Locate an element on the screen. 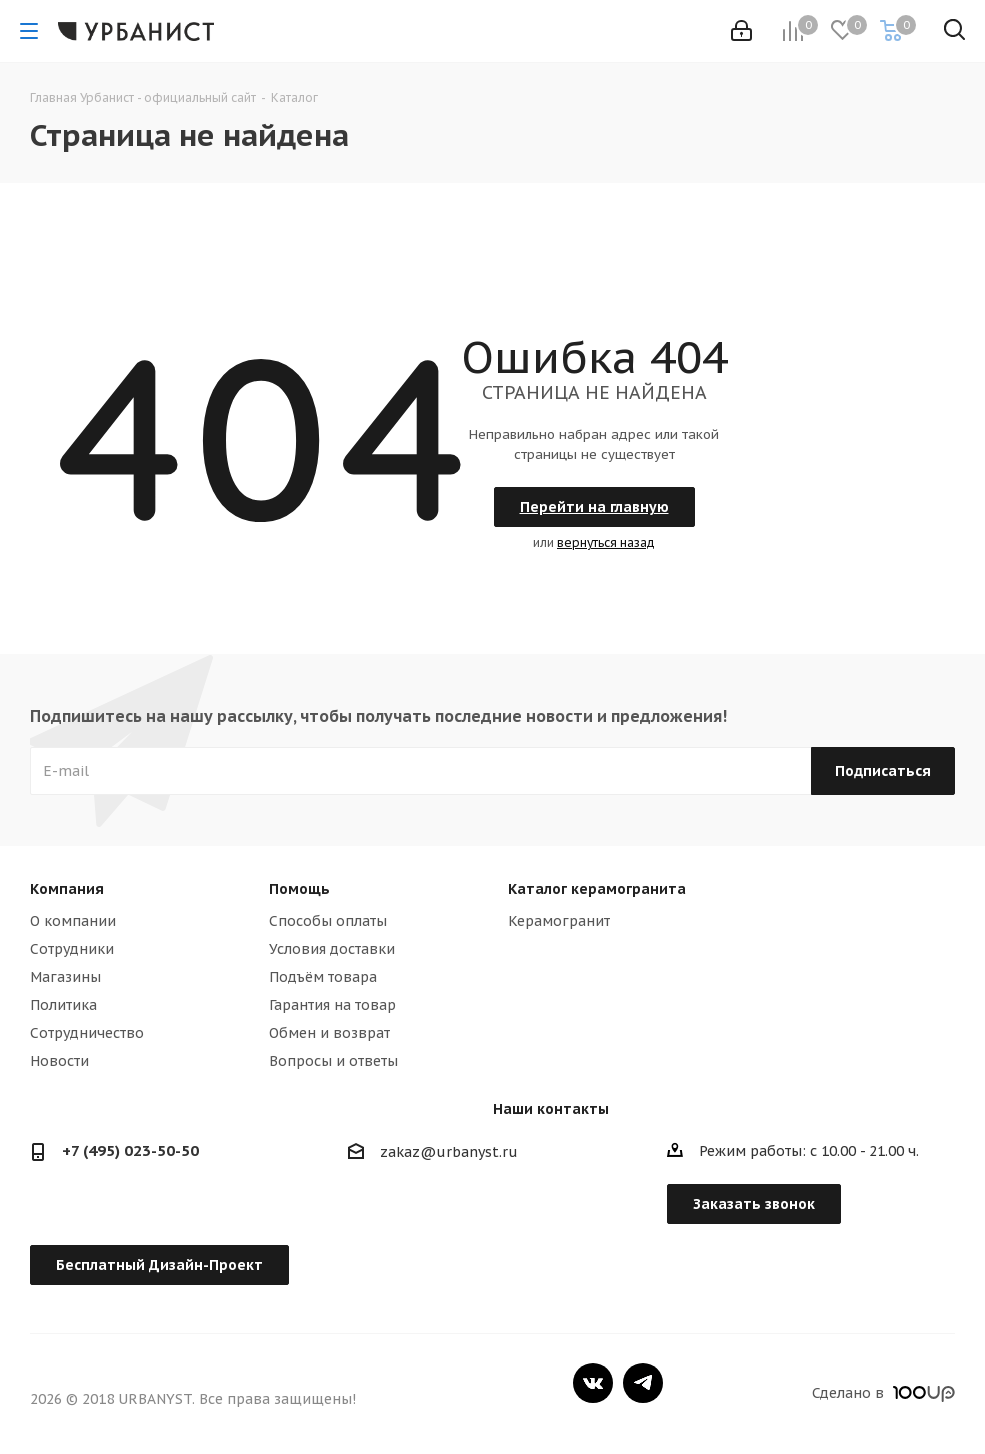 The height and width of the screenshot is (1454, 985). Керамогранит is located at coordinates (559, 921).